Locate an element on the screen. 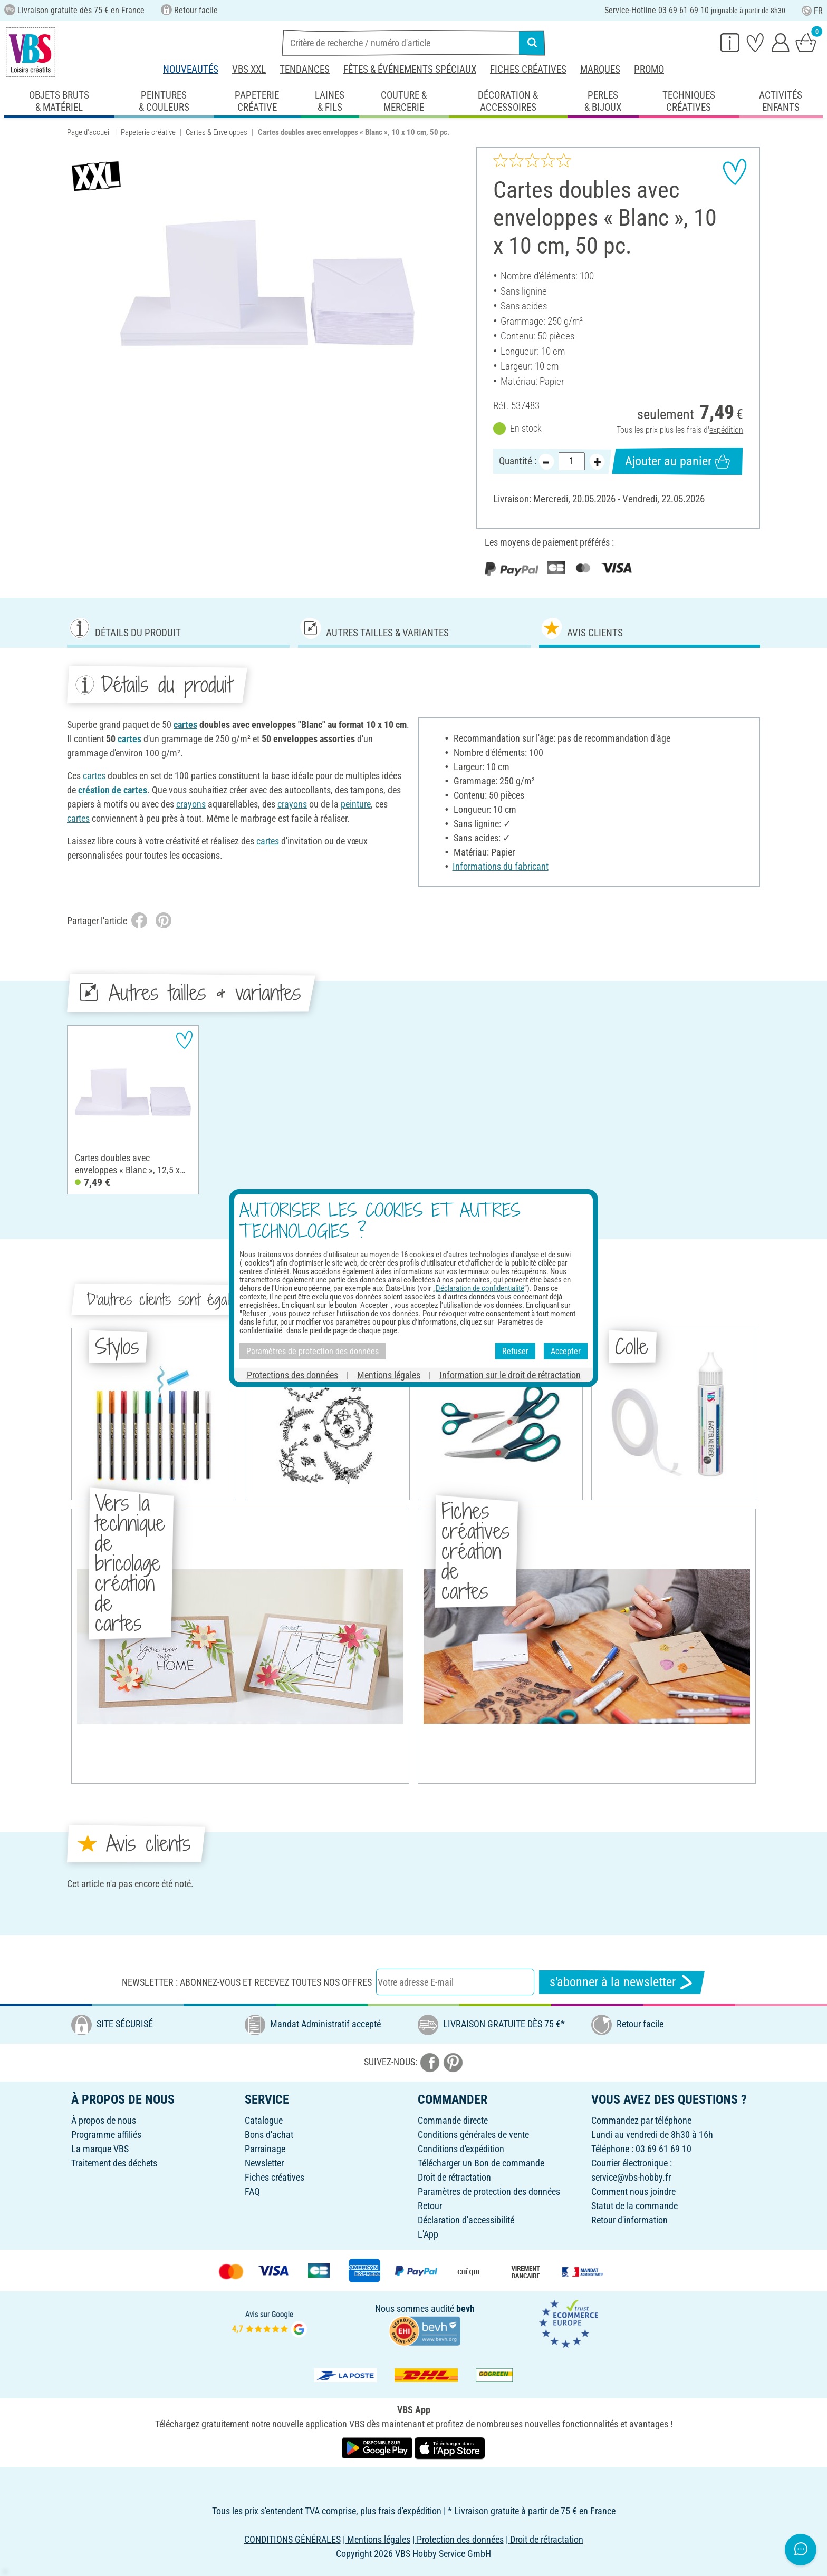 This screenshot has width=827, height=2576. expédition is located at coordinates (726, 430).